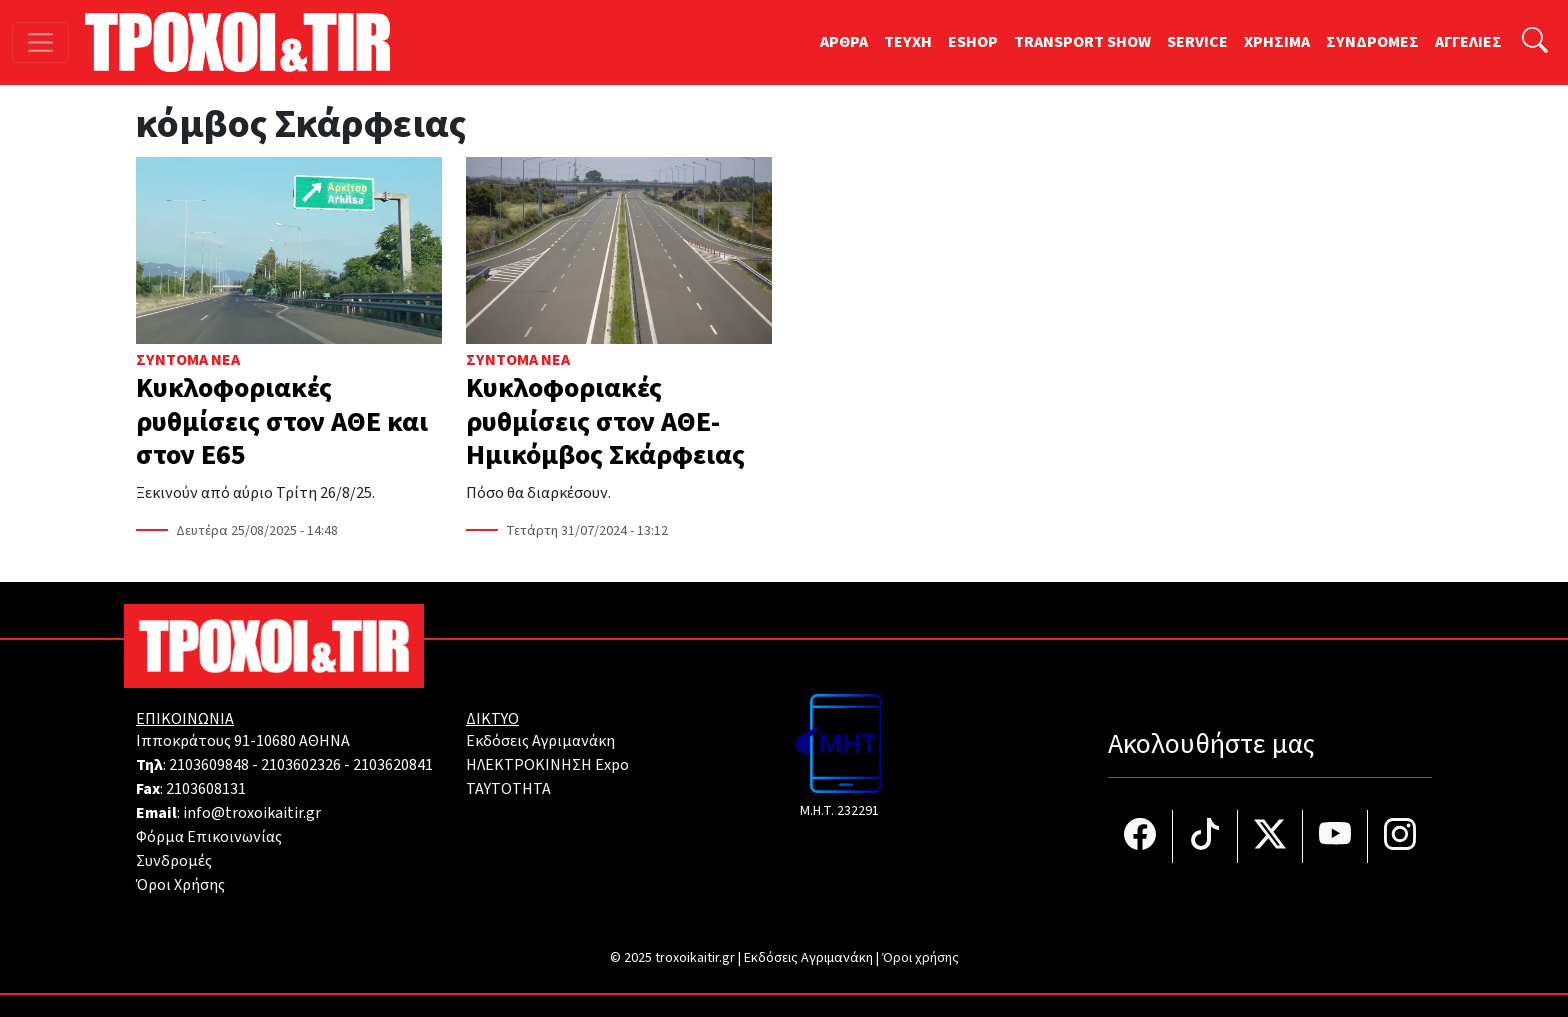 The image size is (1568, 1017). What do you see at coordinates (1270, 836) in the screenshot?
I see `[Τροχοί και TIR στο Twiiter]` at bounding box center [1270, 836].